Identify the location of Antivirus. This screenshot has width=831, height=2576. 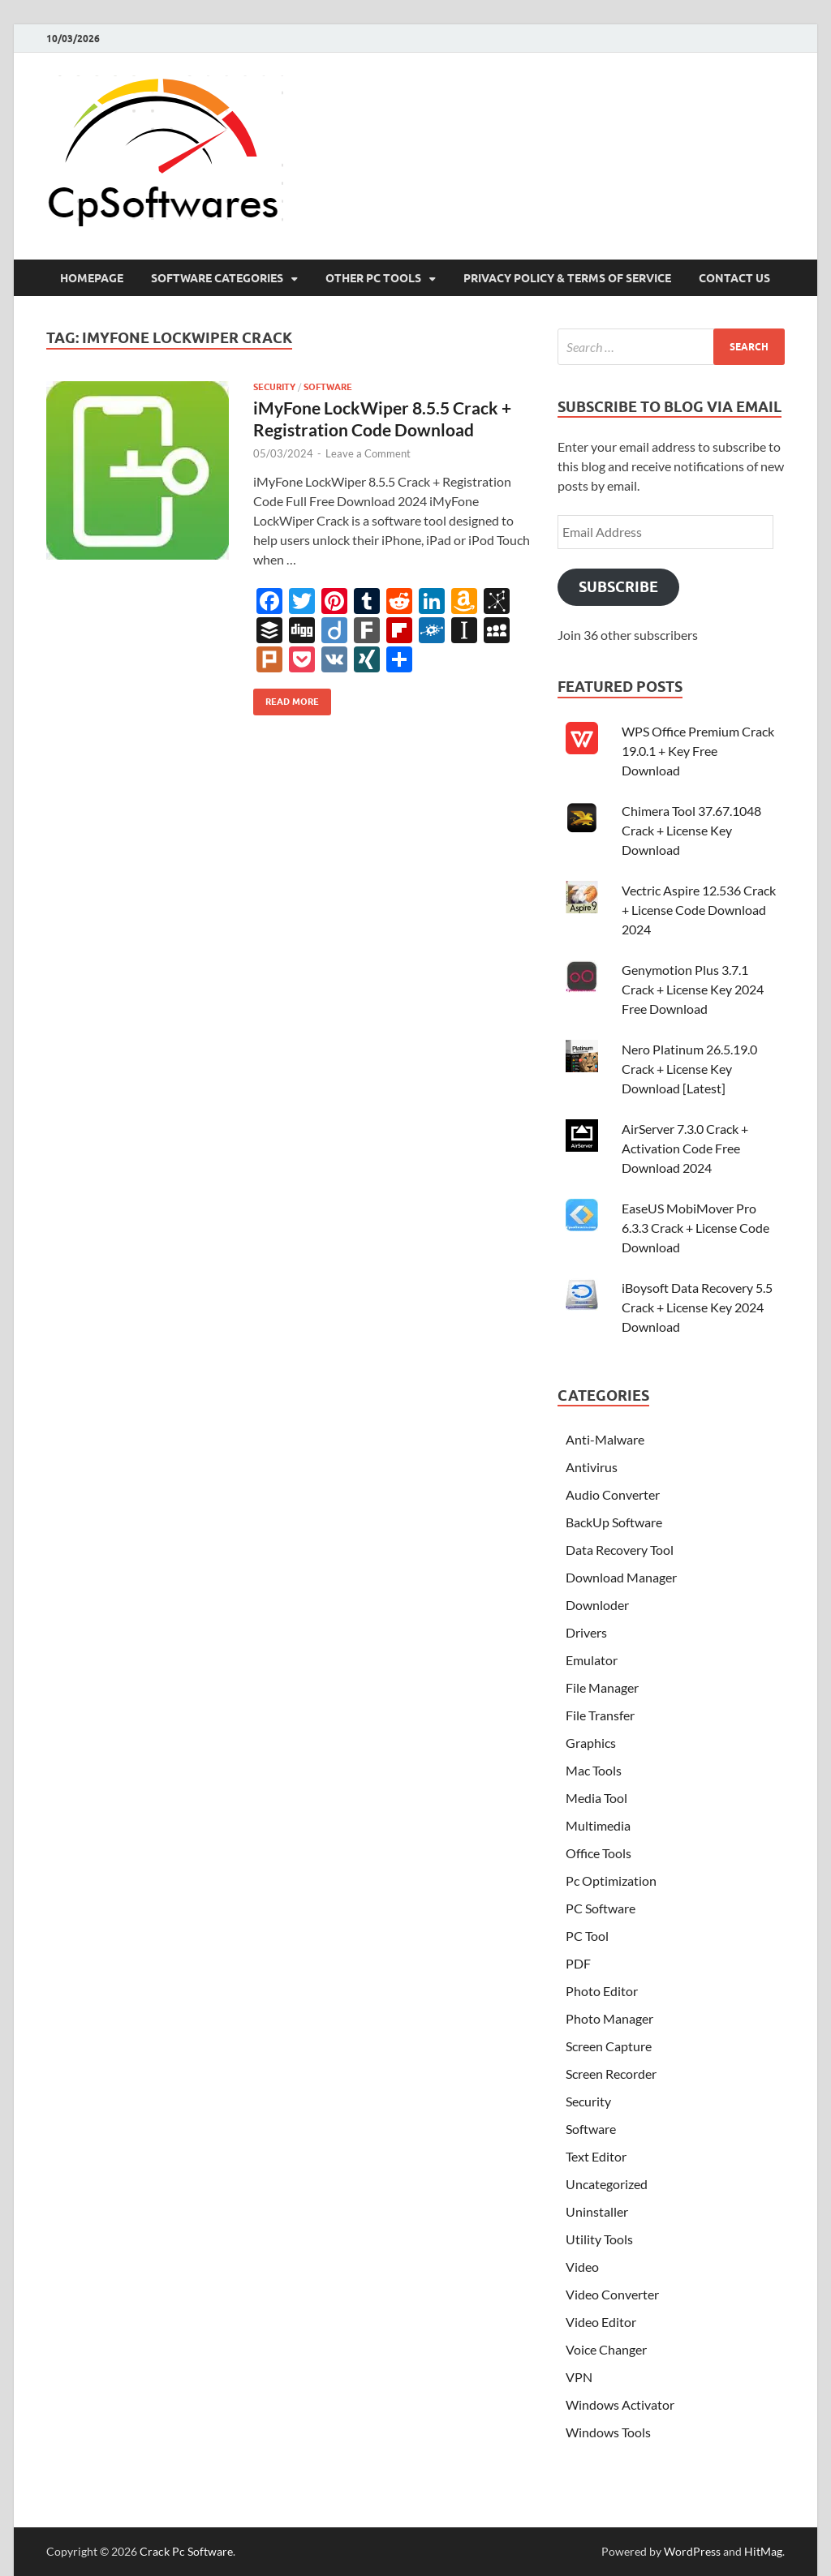
(592, 1467).